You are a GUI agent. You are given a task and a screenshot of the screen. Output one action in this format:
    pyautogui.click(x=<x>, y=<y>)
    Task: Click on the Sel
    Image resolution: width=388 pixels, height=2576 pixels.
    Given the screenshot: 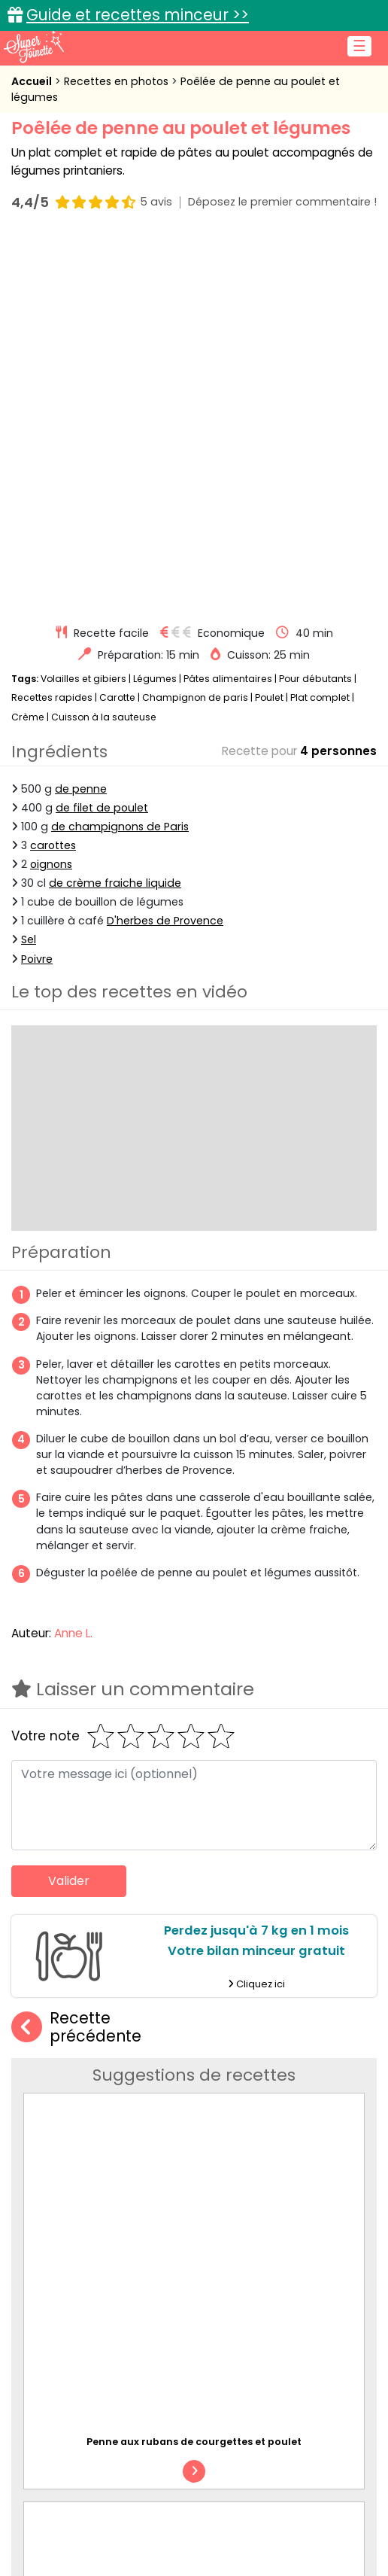 What is the action you would take?
    pyautogui.click(x=28, y=566)
    